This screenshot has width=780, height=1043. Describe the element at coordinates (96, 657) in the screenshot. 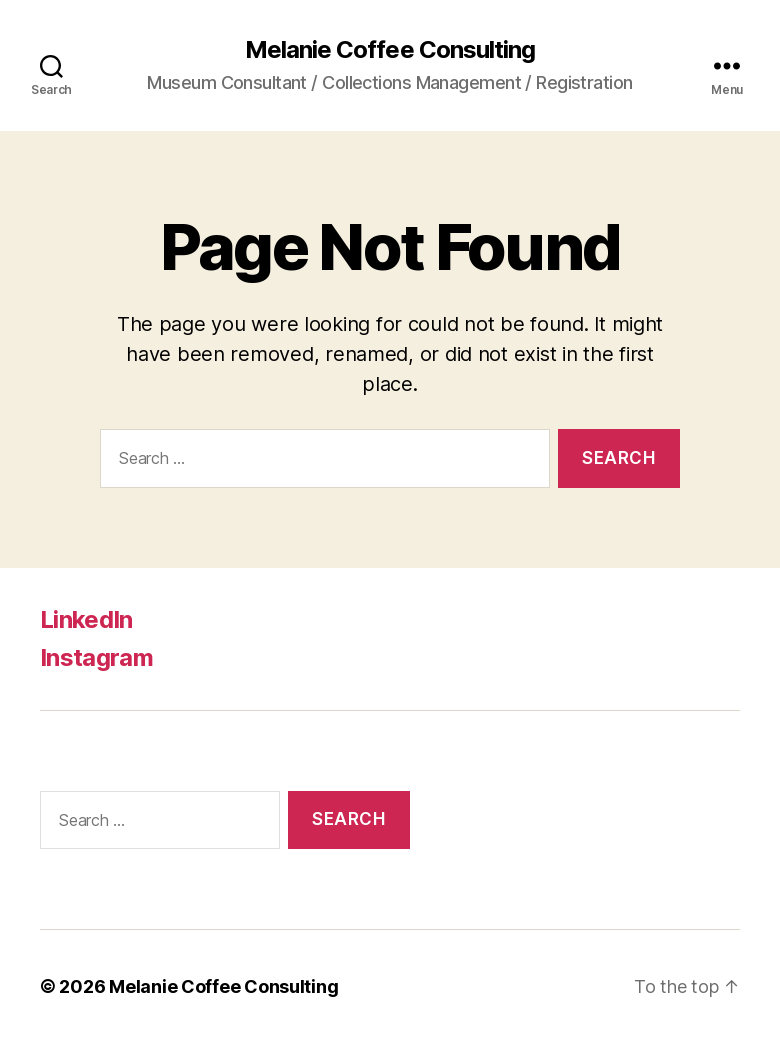

I see `Instagram` at that location.